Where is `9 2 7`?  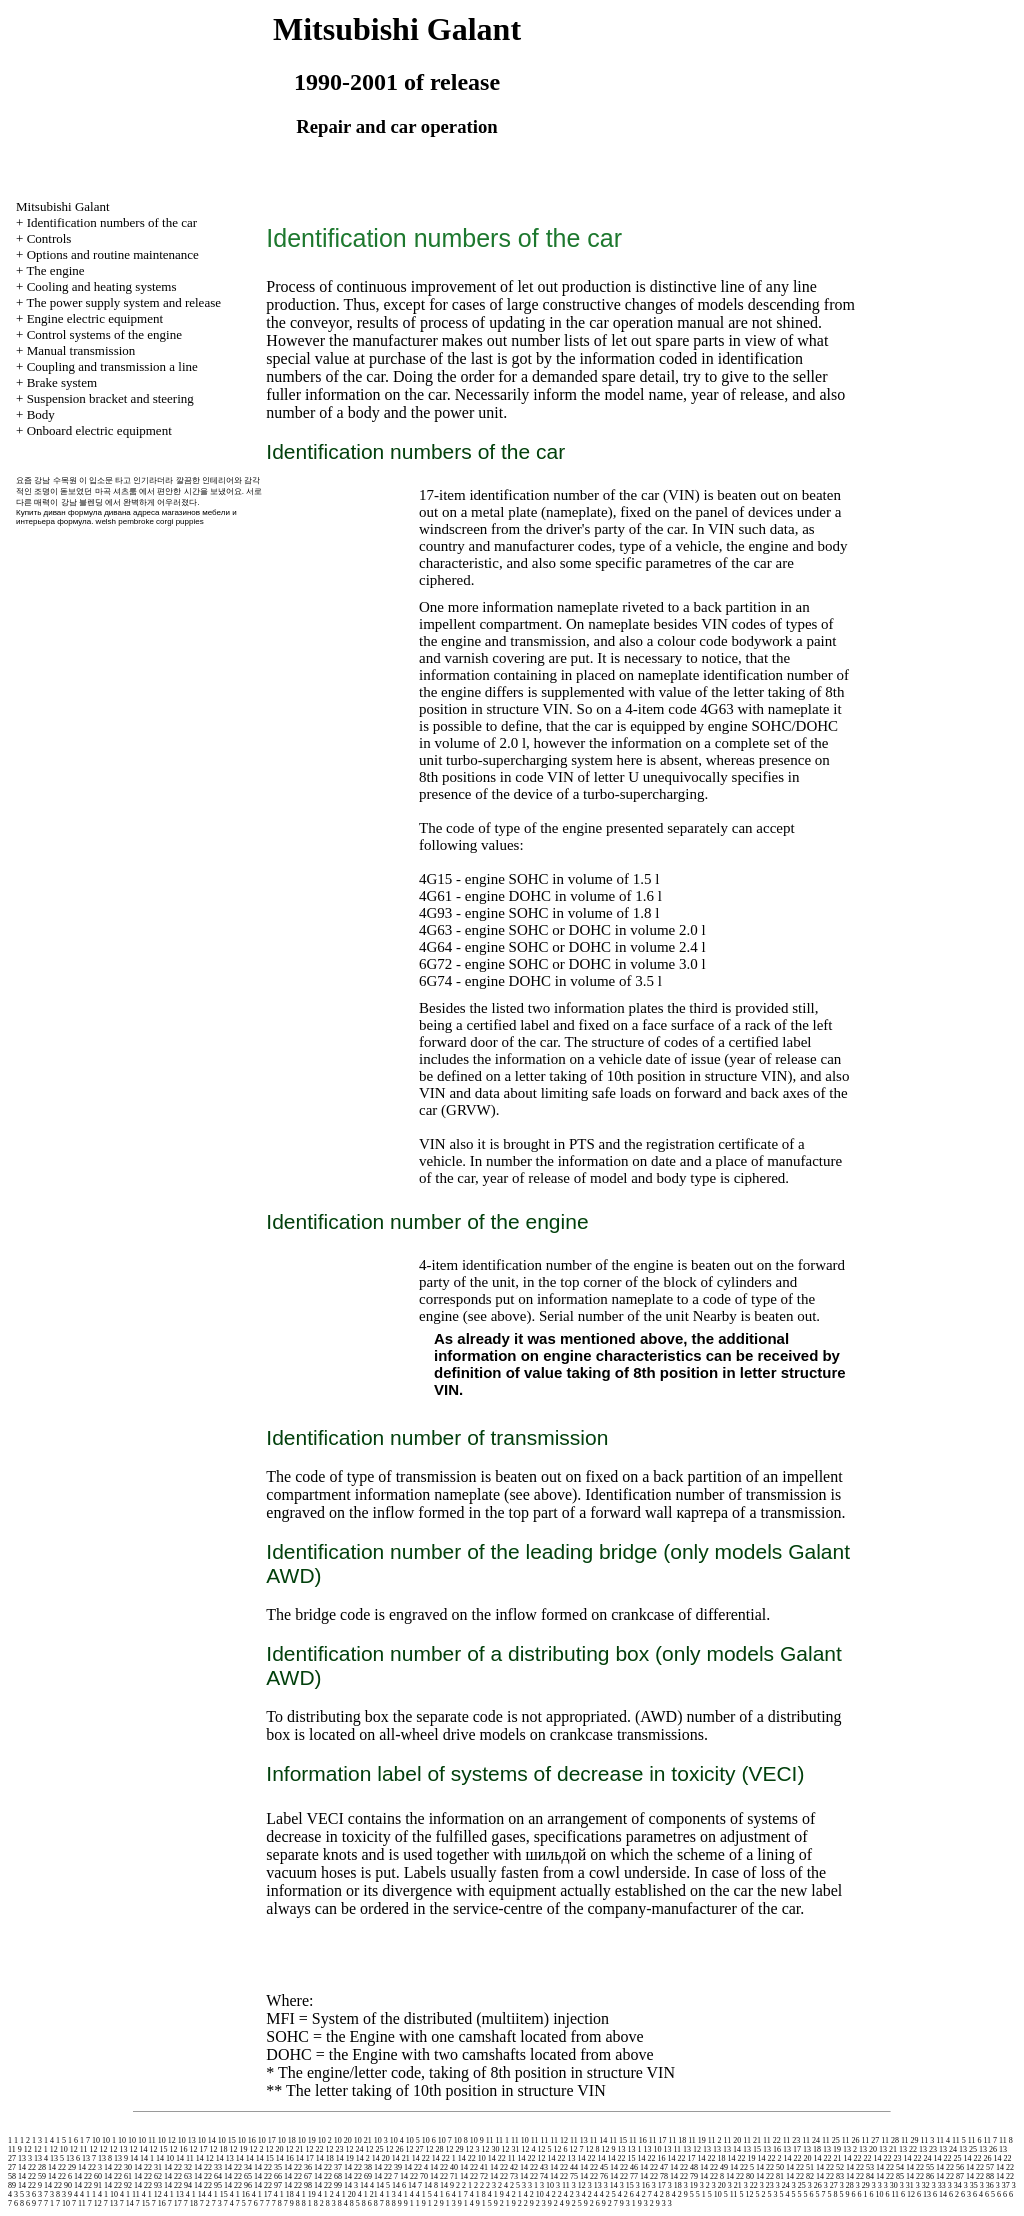
9 2 7 is located at coordinates (610, 2203).